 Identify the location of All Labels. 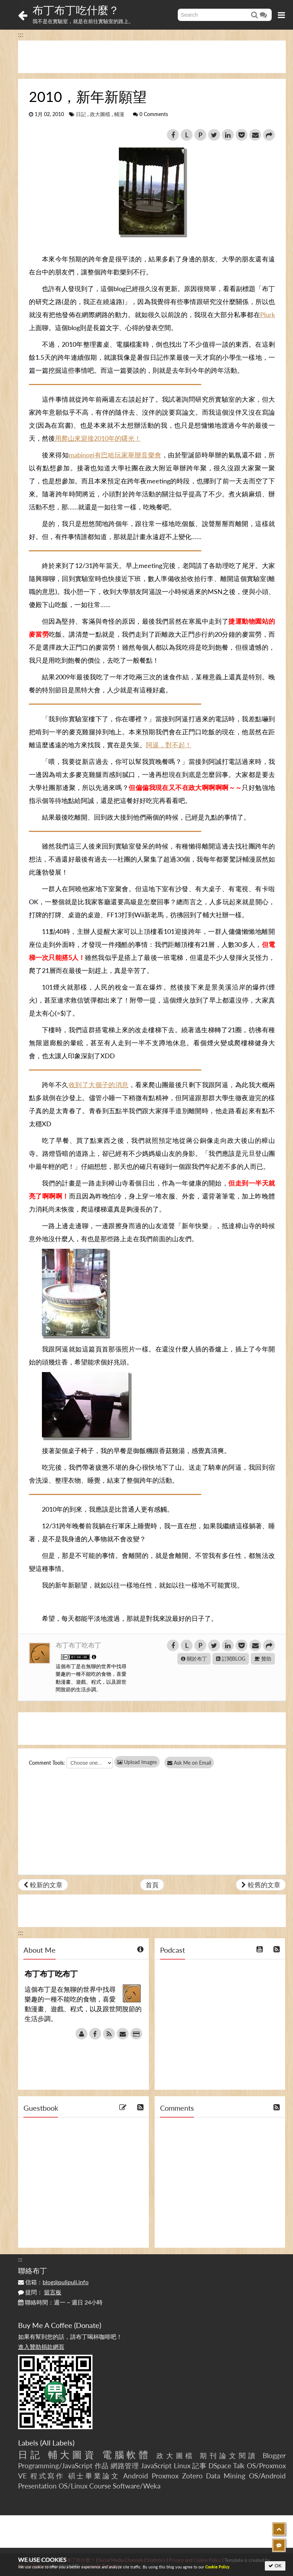
(57, 2442).